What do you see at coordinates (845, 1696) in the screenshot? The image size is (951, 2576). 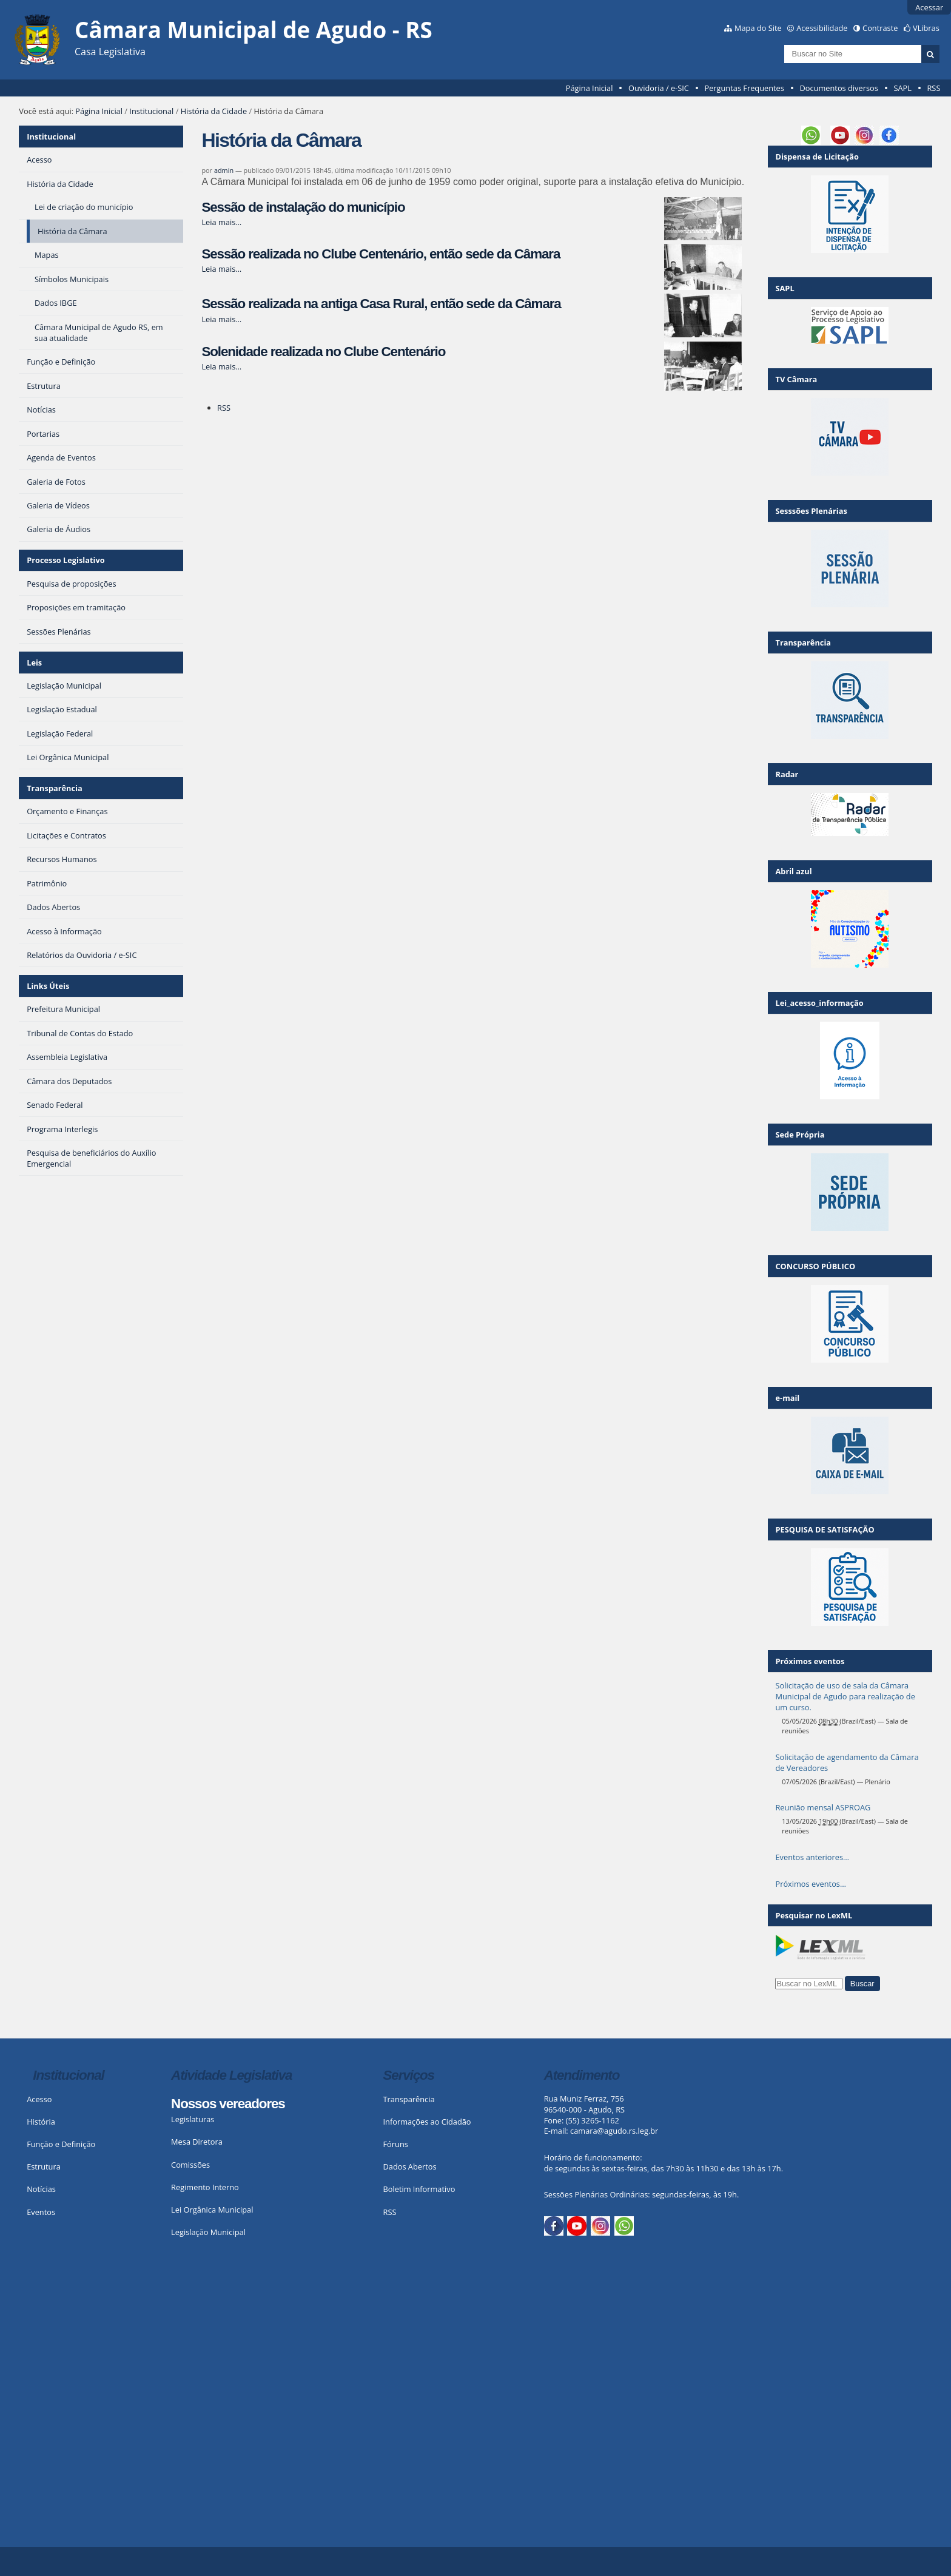 I see `Solicitação de uso de sala da Câmara Municipal de Agudo para realização de um curso.` at bounding box center [845, 1696].